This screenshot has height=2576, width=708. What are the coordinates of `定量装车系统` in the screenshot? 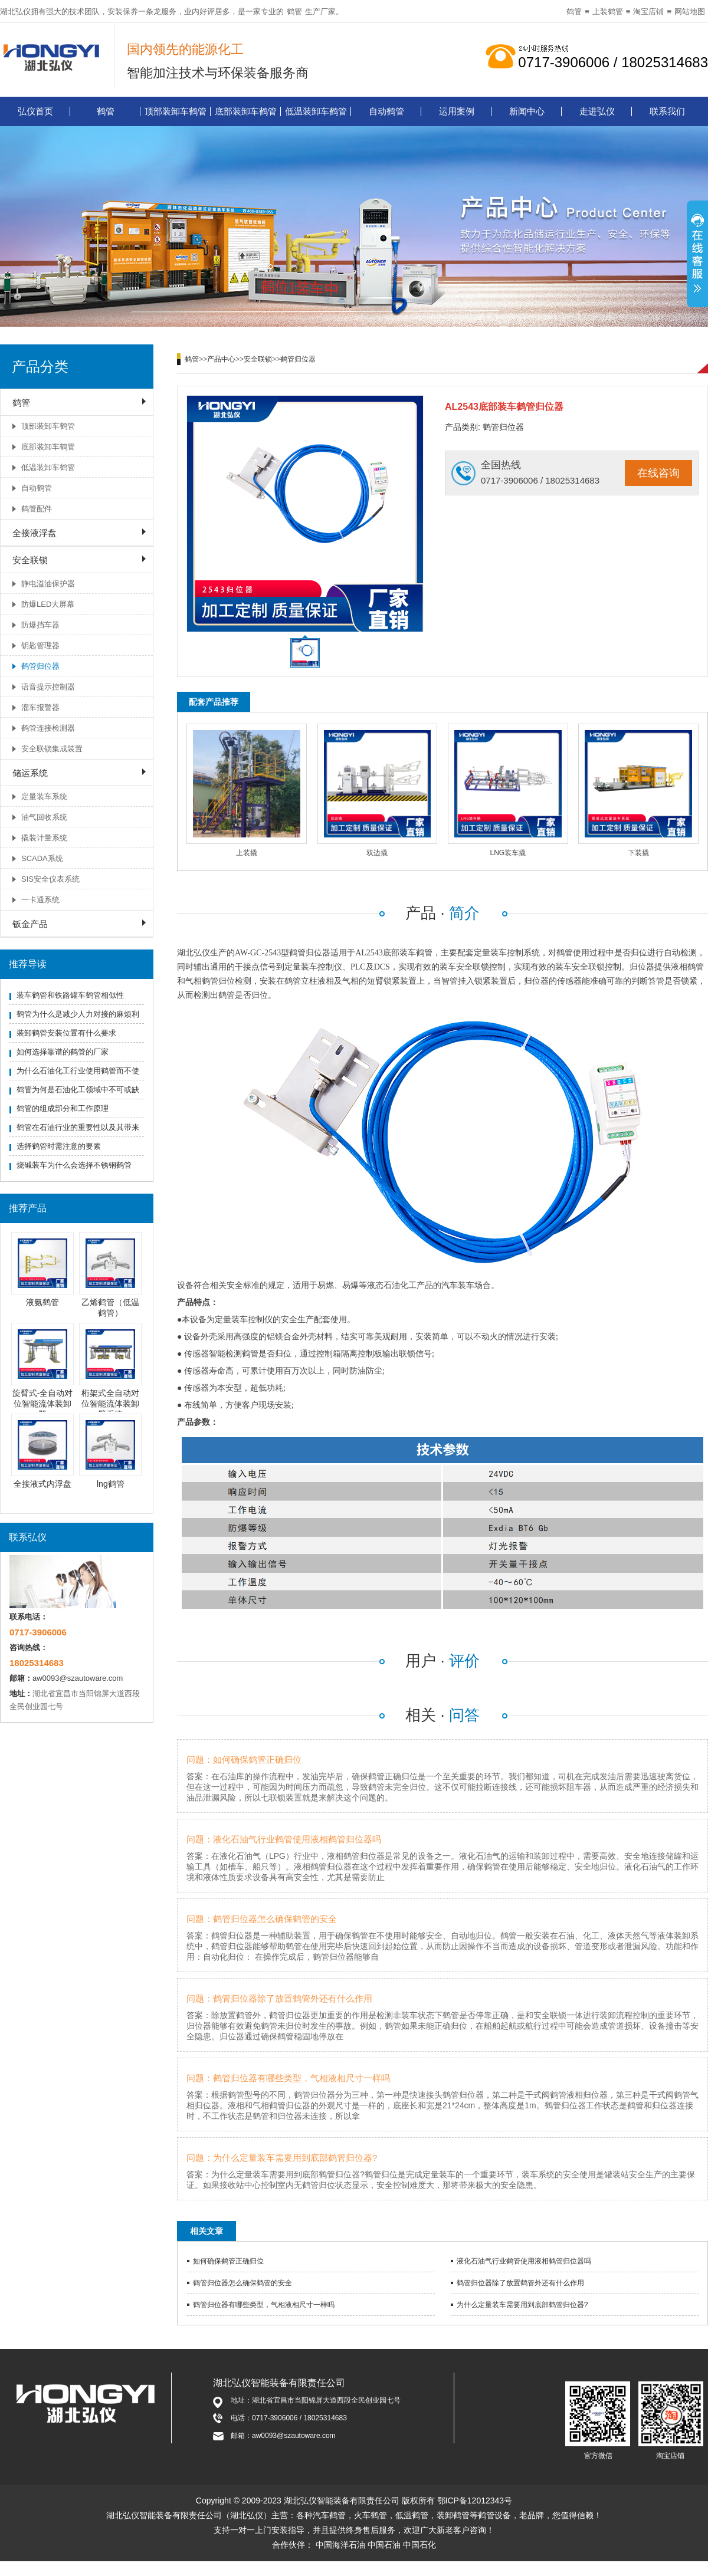 It's located at (44, 796).